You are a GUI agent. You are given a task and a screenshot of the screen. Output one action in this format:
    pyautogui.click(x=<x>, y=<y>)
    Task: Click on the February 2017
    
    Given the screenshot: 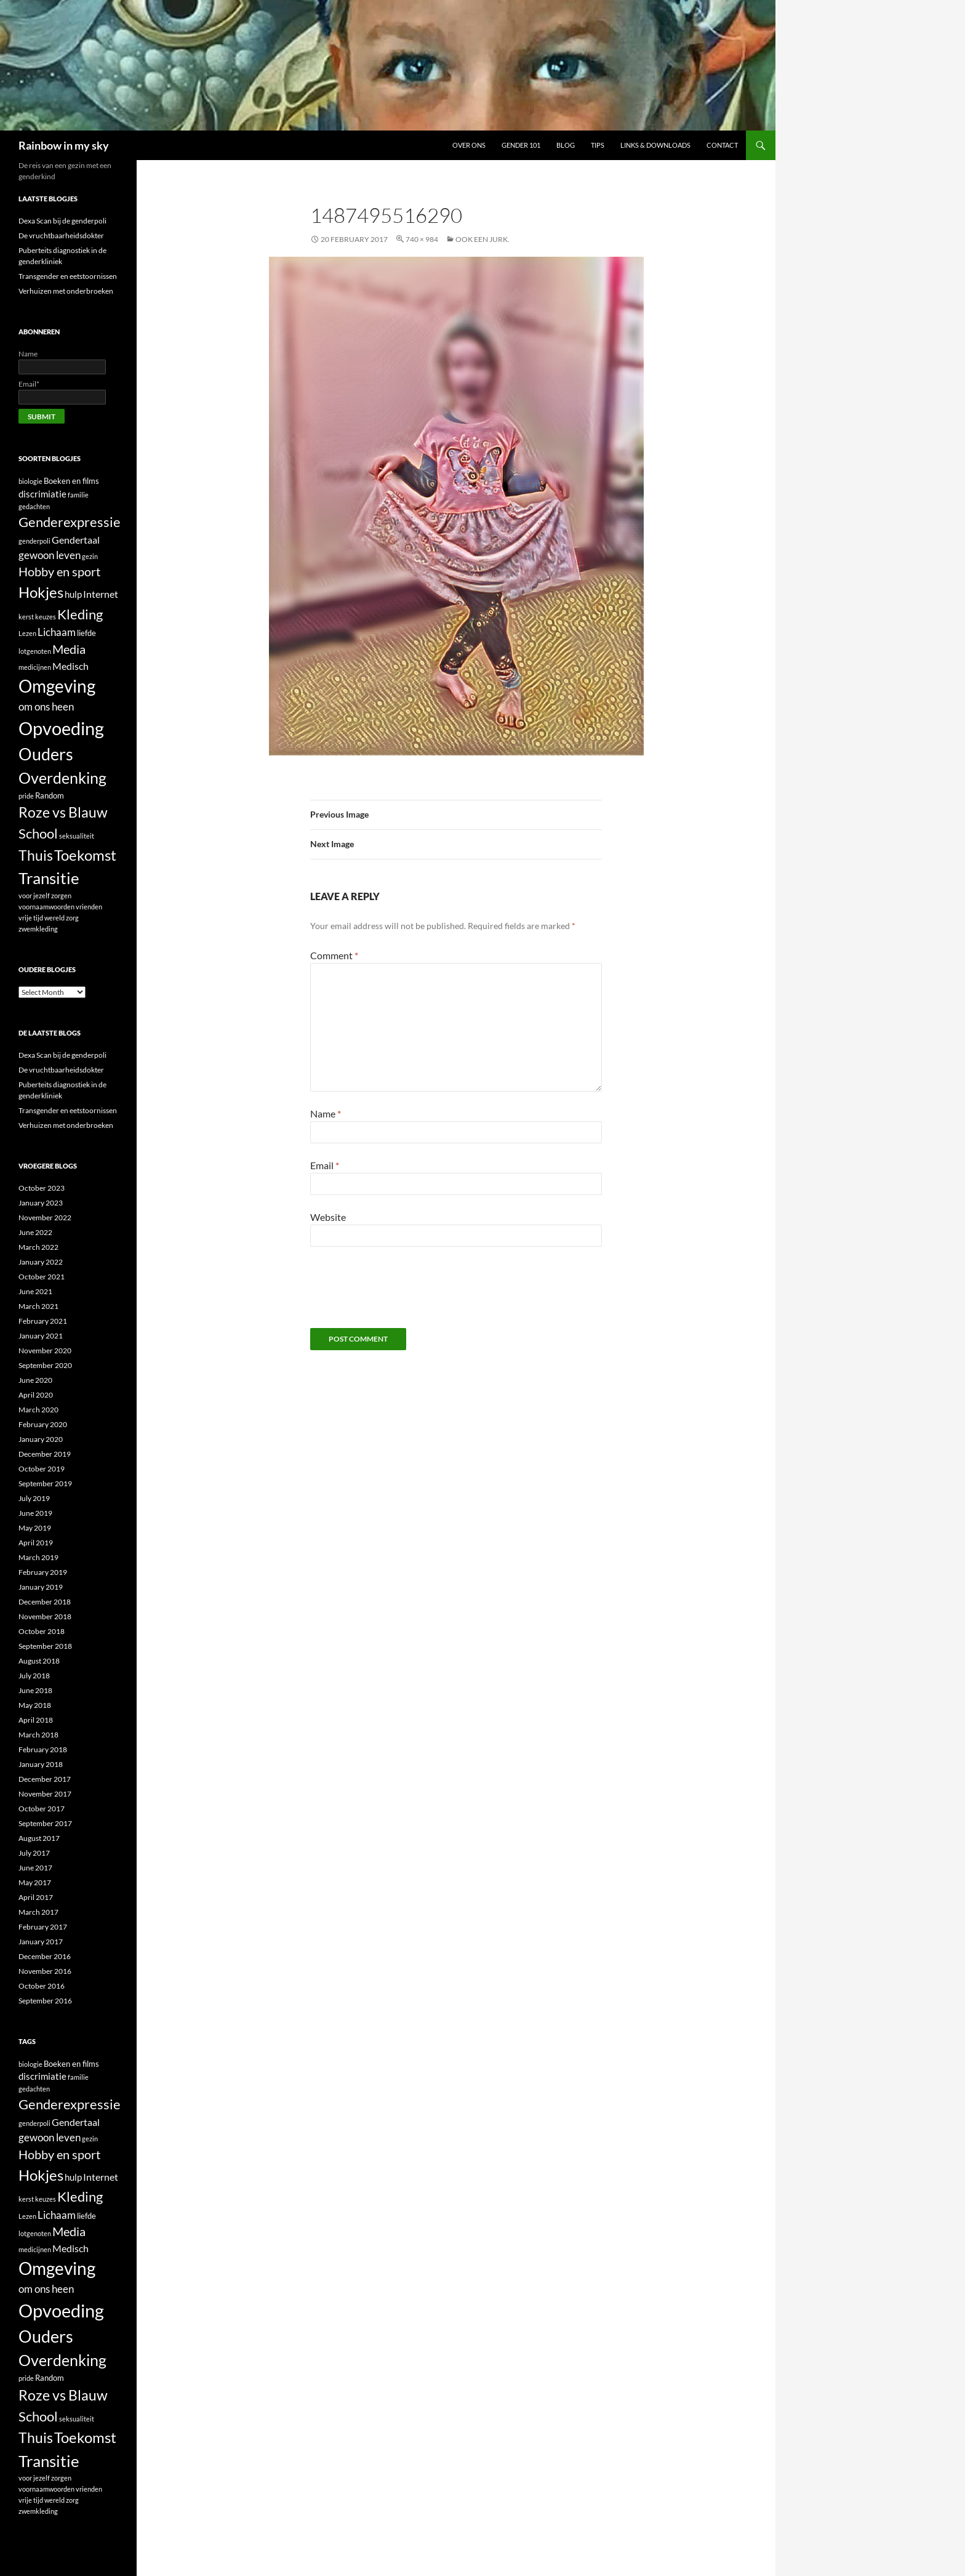 What is the action you would take?
    pyautogui.click(x=42, y=1926)
    